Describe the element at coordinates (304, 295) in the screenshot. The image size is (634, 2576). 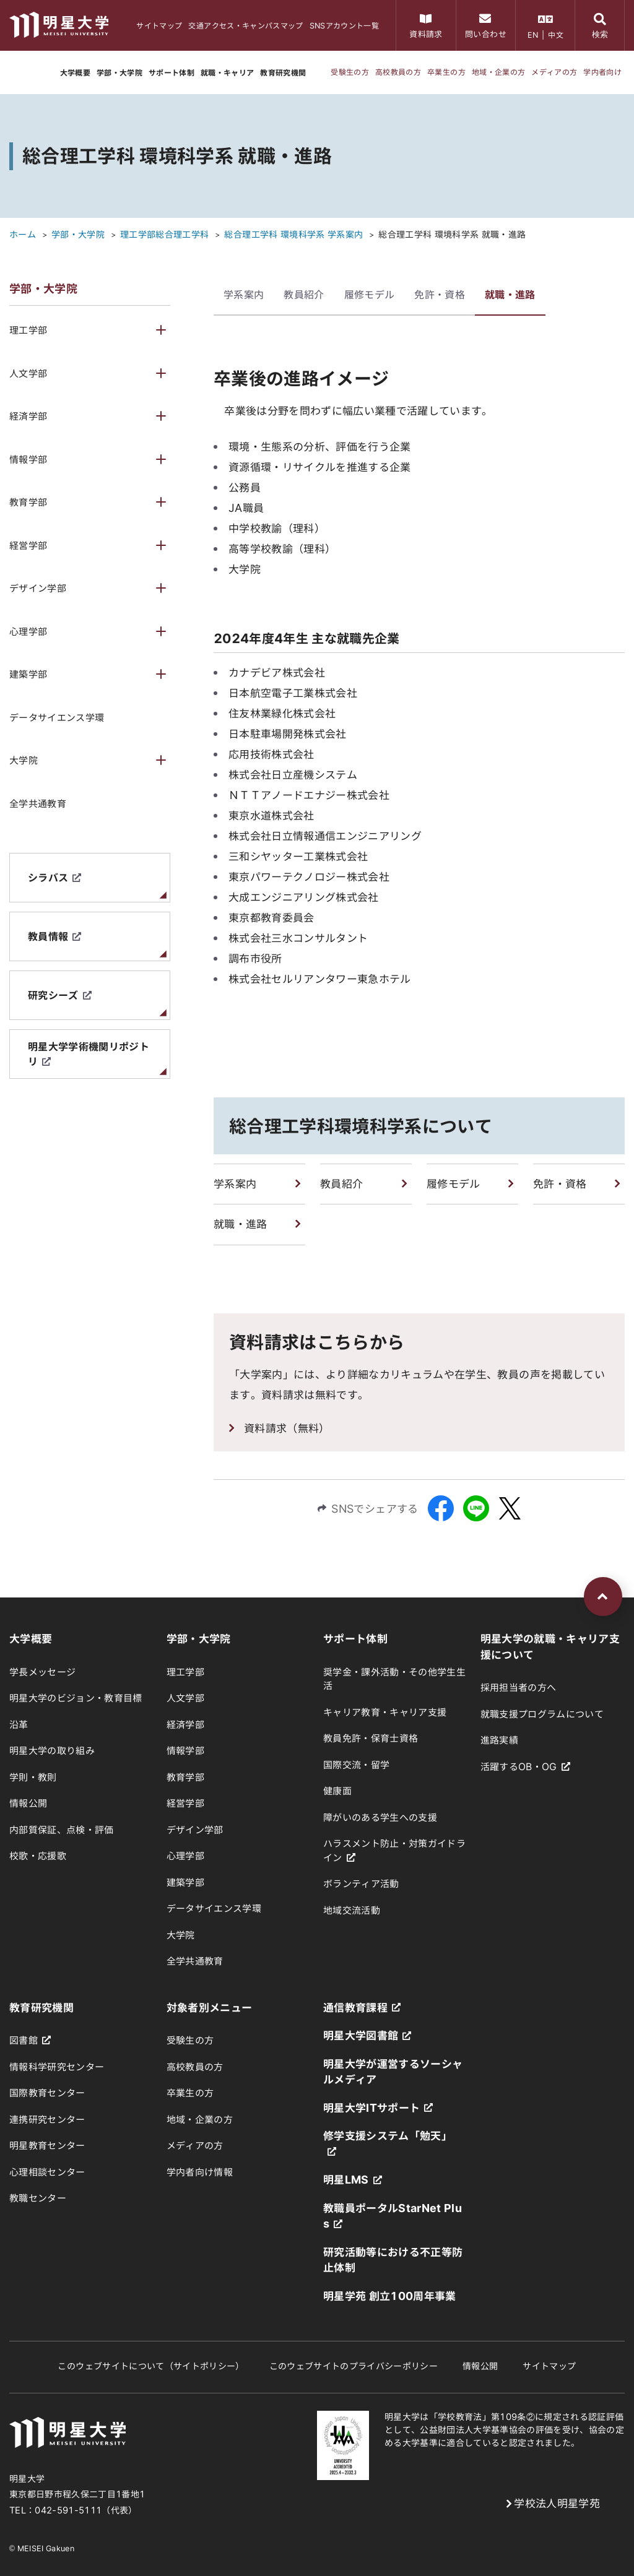
I see `教員紹介` at that location.